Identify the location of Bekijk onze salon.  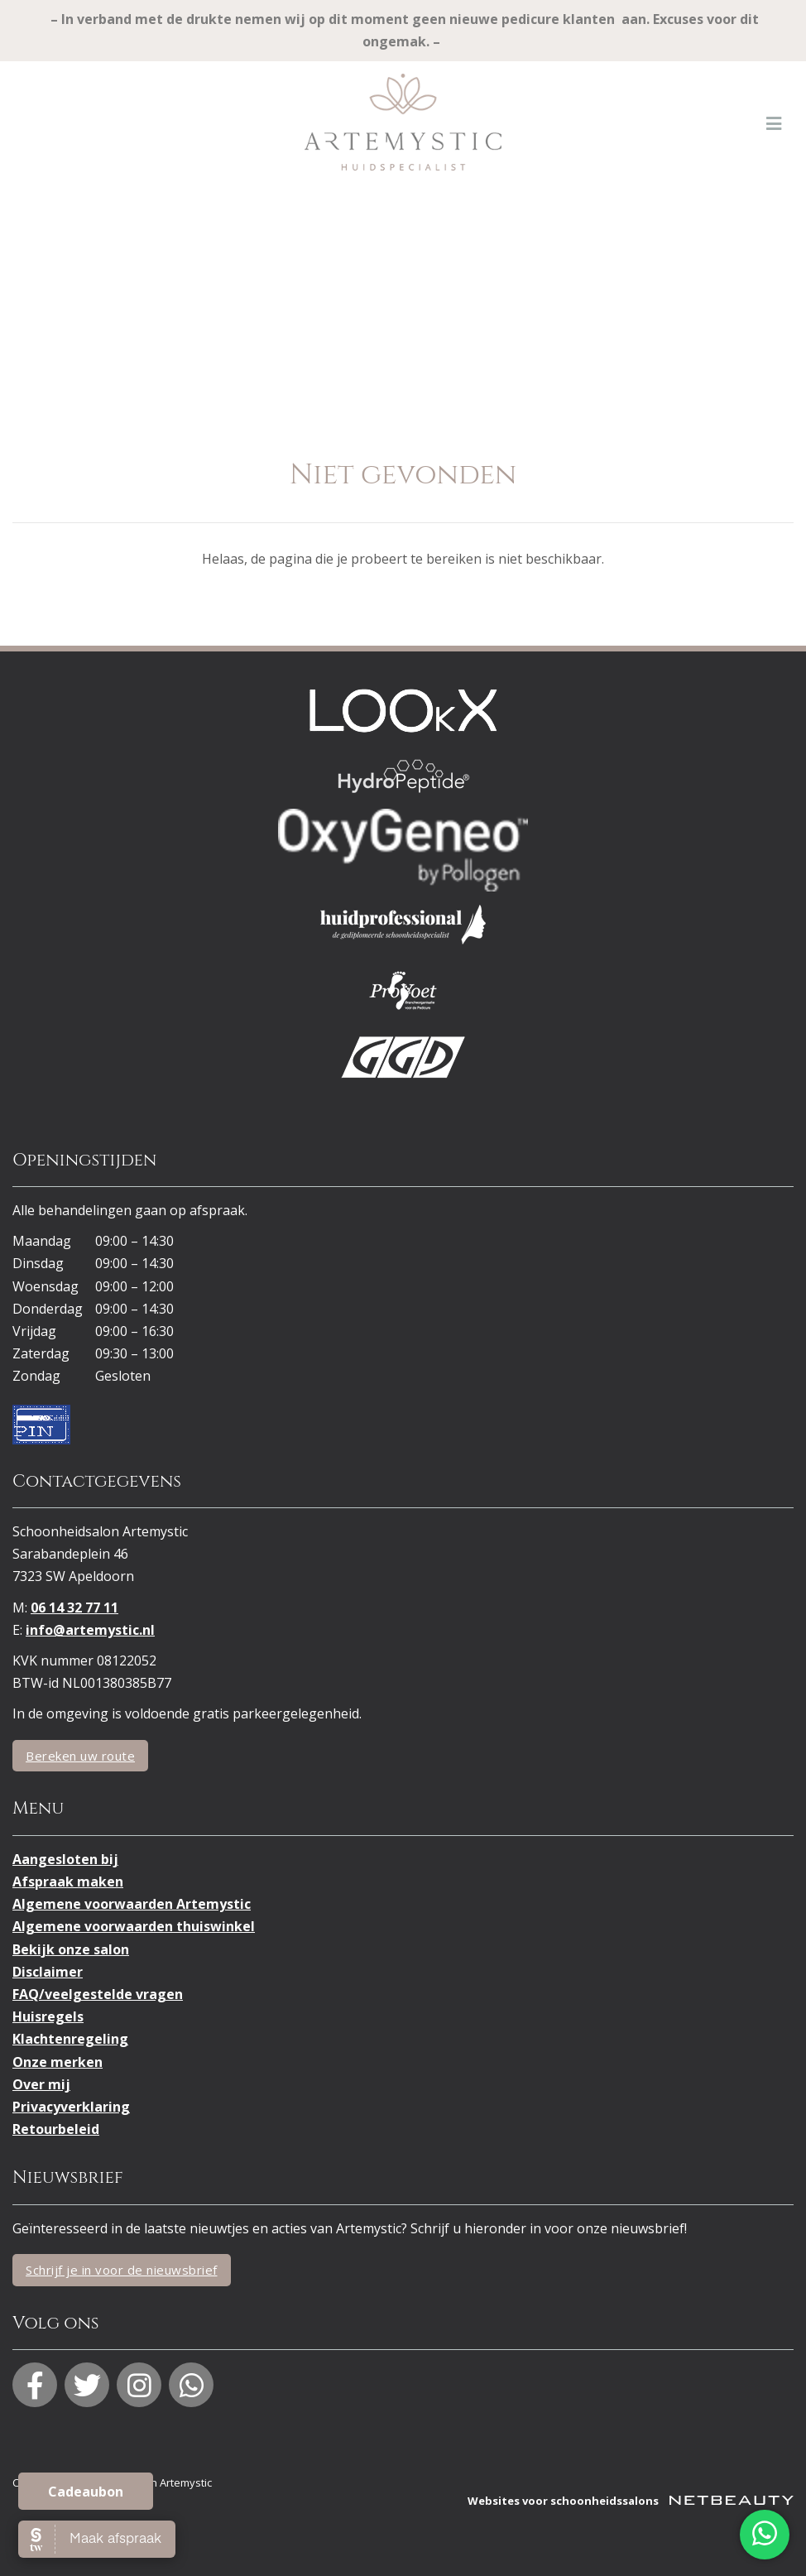
(70, 1949).